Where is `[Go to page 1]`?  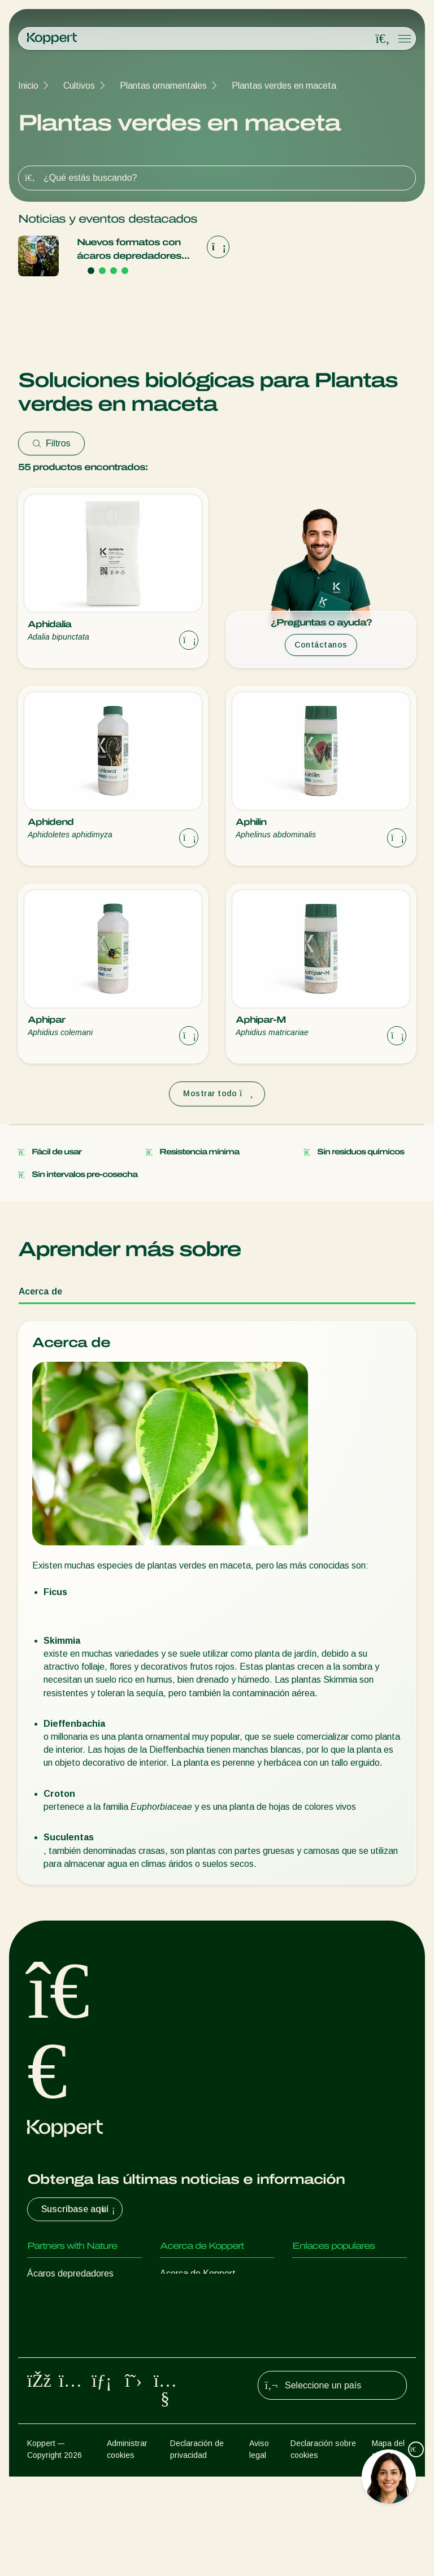 [Go to page 1] is located at coordinates (91, 270).